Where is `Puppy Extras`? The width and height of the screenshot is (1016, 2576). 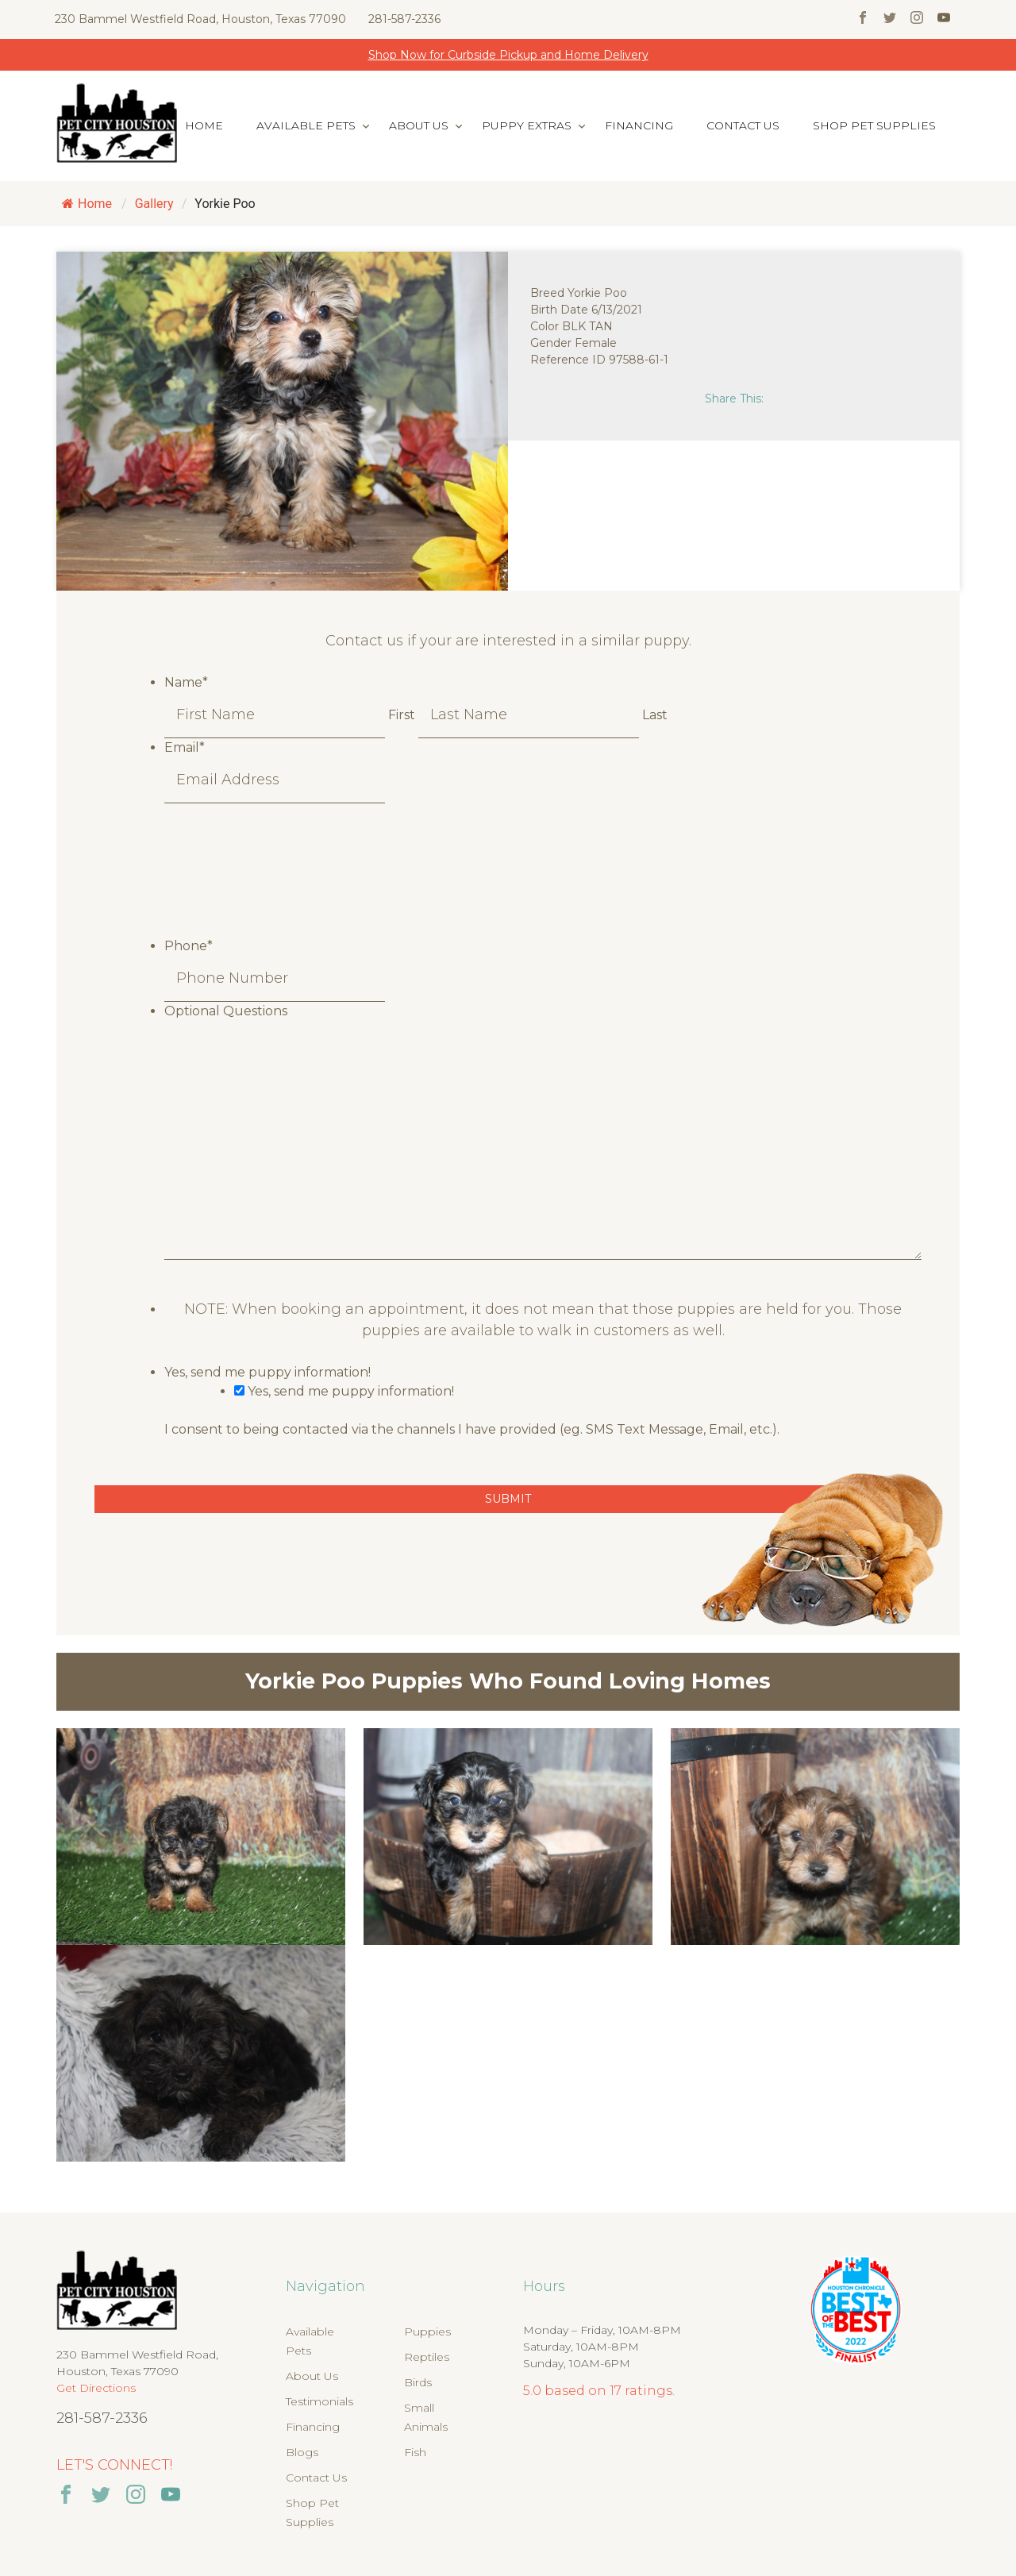 Puppy Extras is located at coordinates (527, 125).